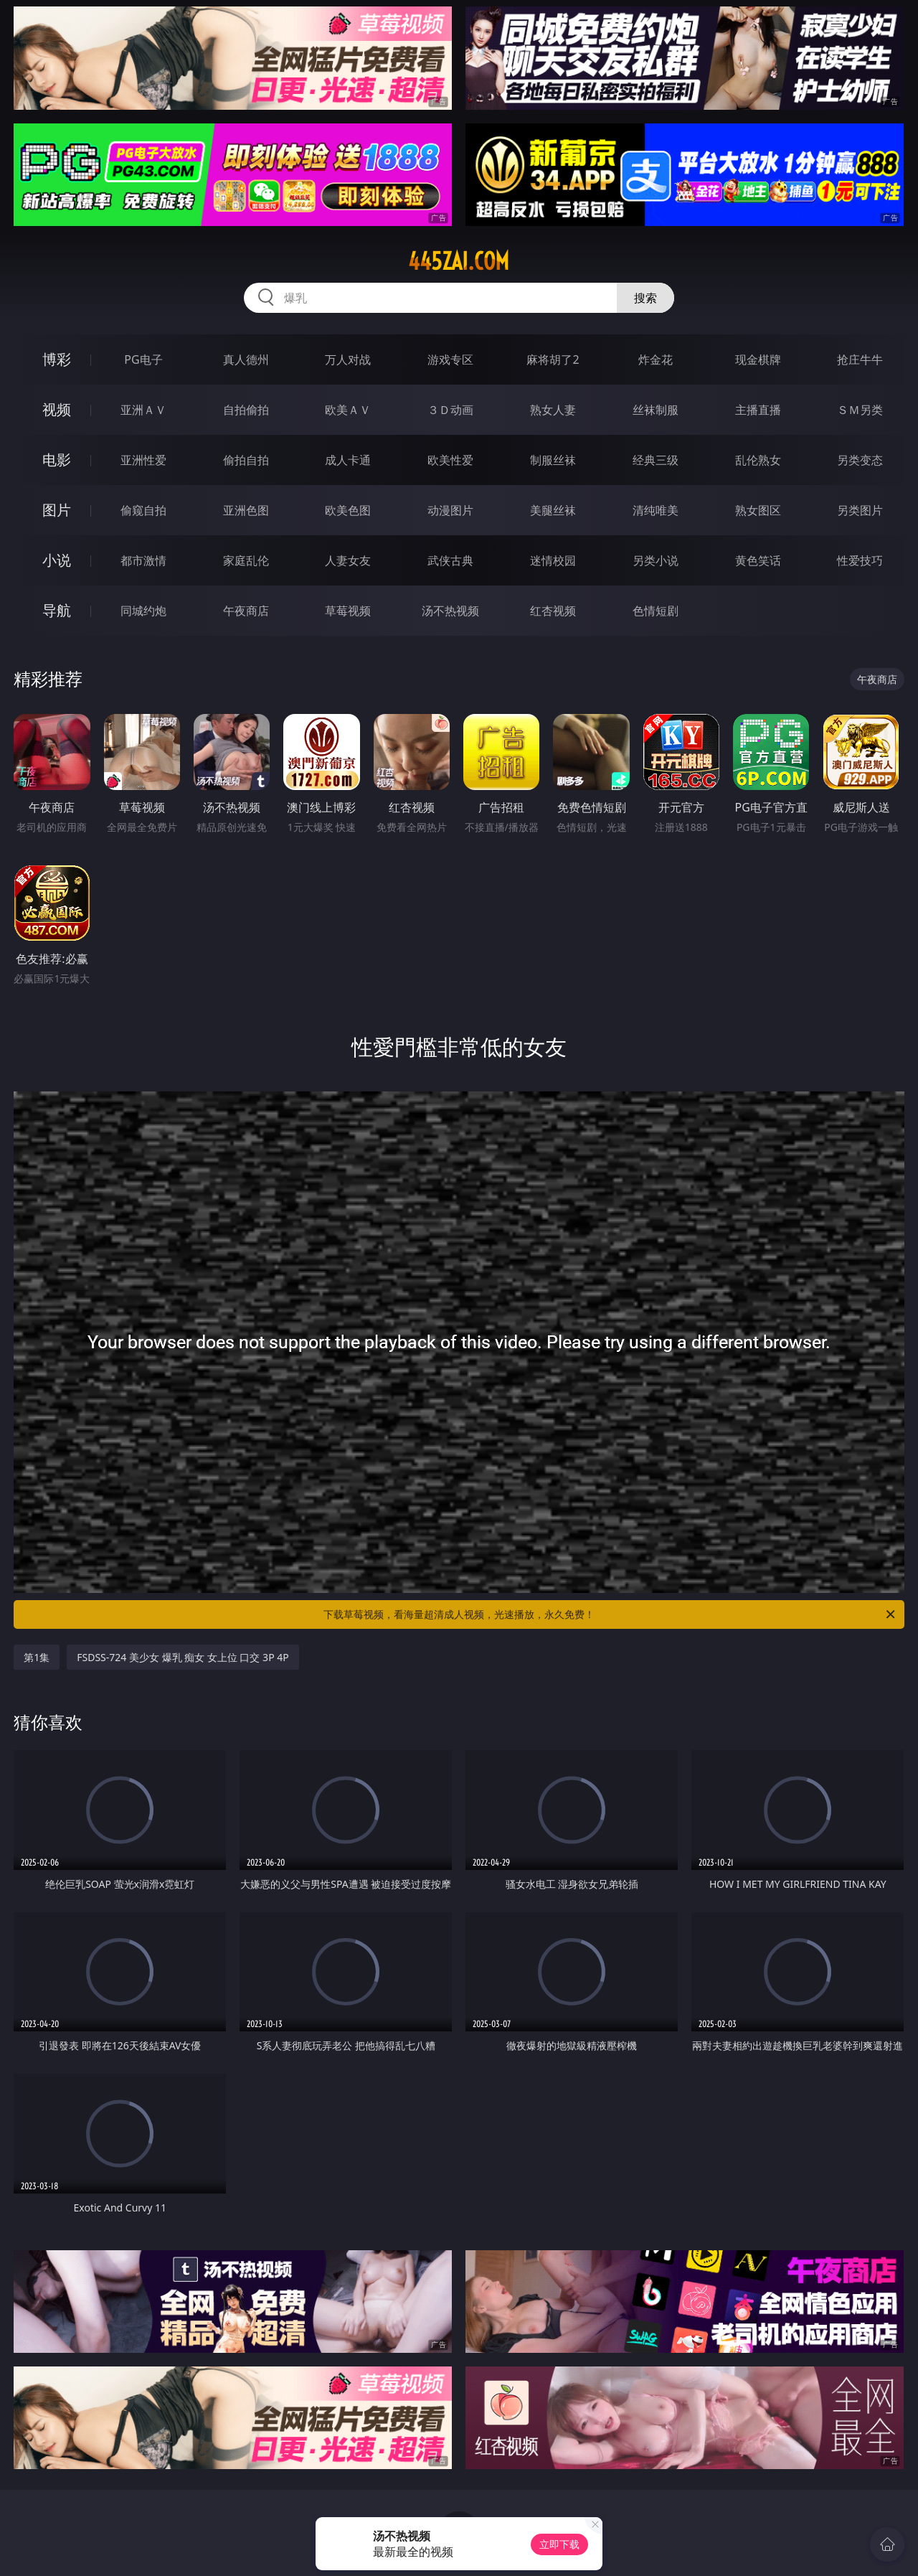 This screenshot has height=2576, width=918. What do you see at coordinates (559, 2544) in the screenshot?
I see `立即下载` at bounding box center [559, 2544].